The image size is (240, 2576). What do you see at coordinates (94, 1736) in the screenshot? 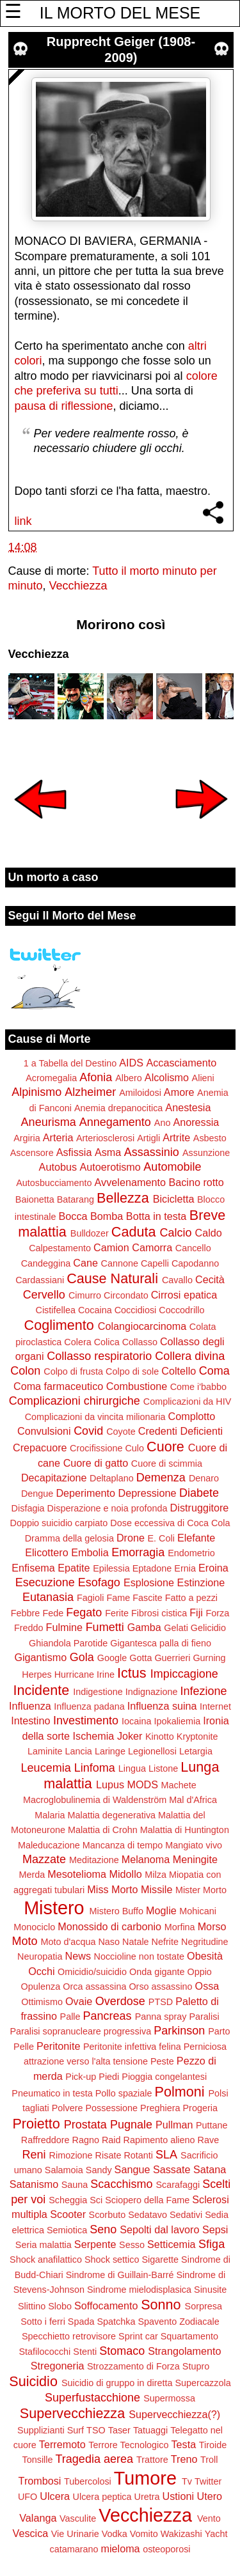
I see `Ischemia` at bounding box center [94, 1736].